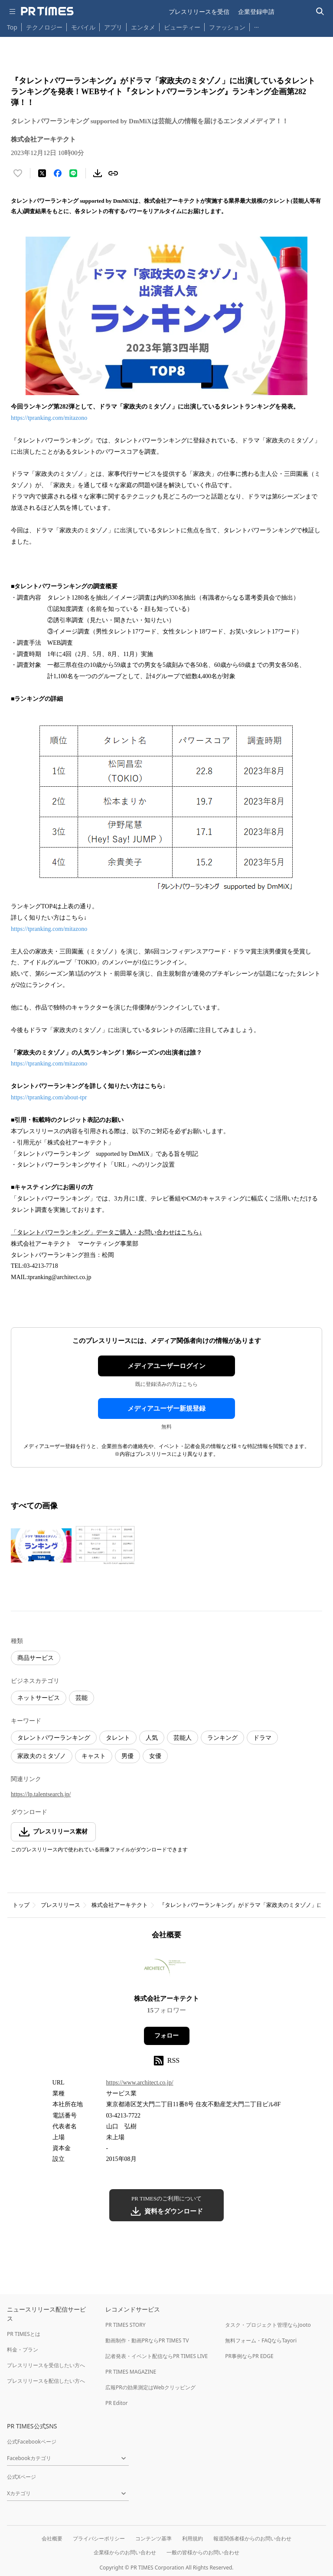  Describe the element at coordinates (249, 2356) in the screenshot. I see `PR事例ならPR EDGE` at that location.